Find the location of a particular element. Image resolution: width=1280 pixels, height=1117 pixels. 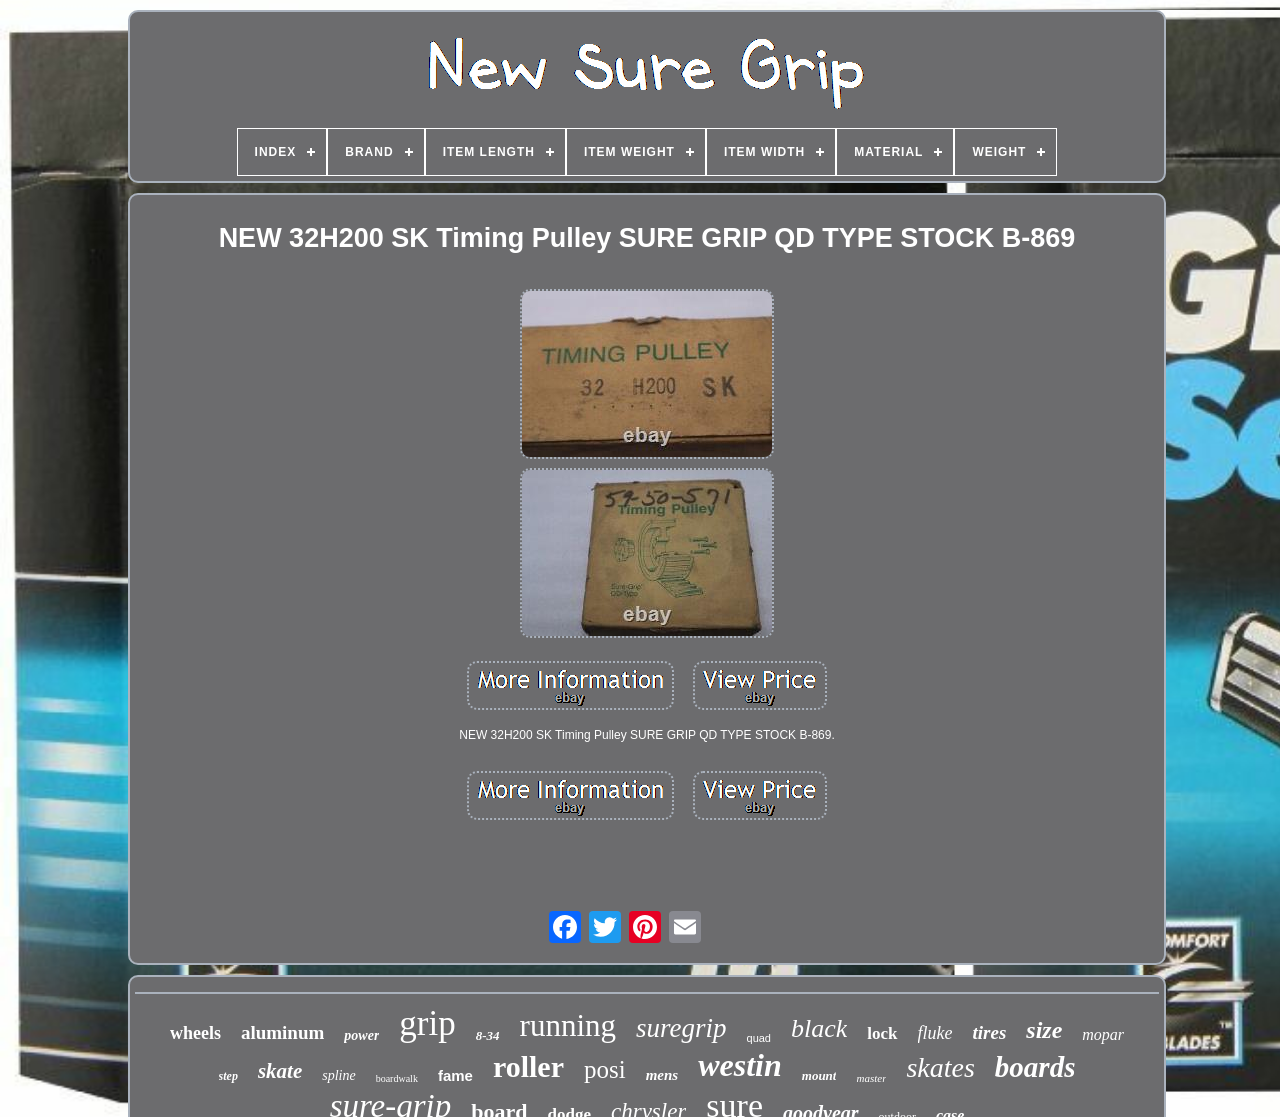

lock is located at coordinates (882, 1033).